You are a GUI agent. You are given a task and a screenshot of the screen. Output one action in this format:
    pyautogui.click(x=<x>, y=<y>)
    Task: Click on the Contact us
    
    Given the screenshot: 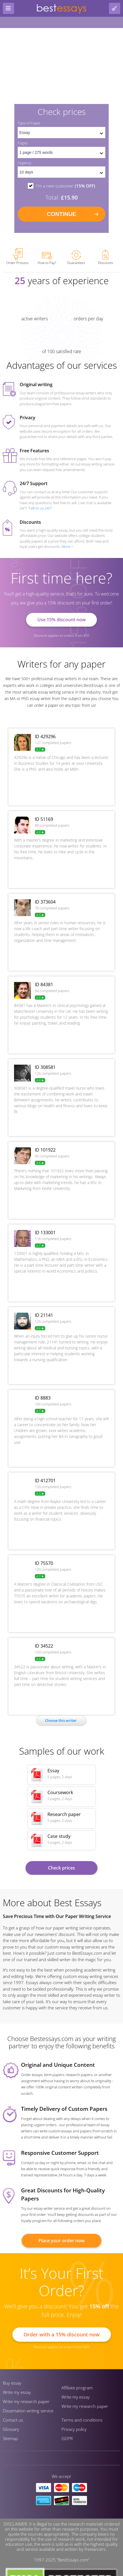 What is the action you would take?
    pyautogui.click(x=13, y=2419)
    